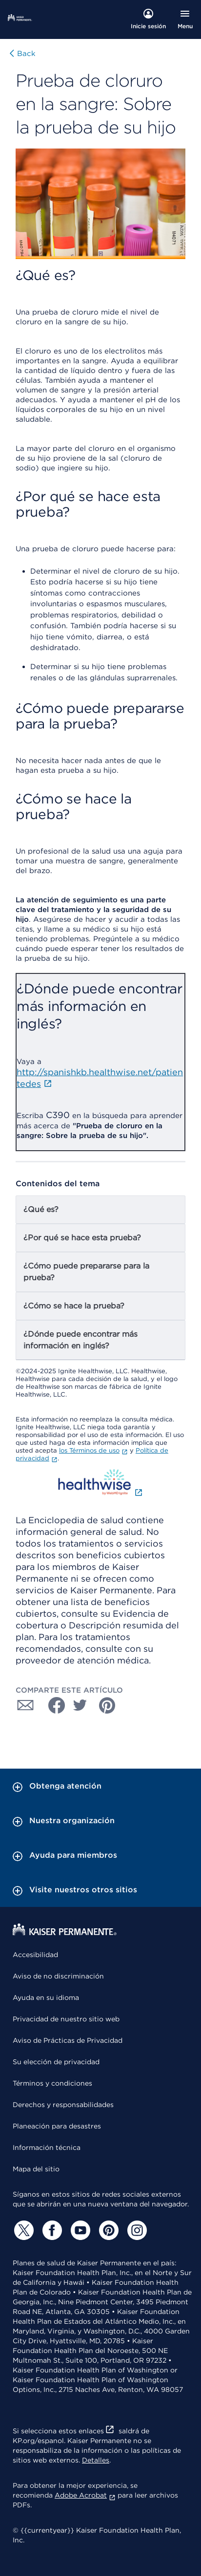 The width and height of the screenshot is (201, 2576). I want to click on Adobe Acrobat, so click(85, 2495).